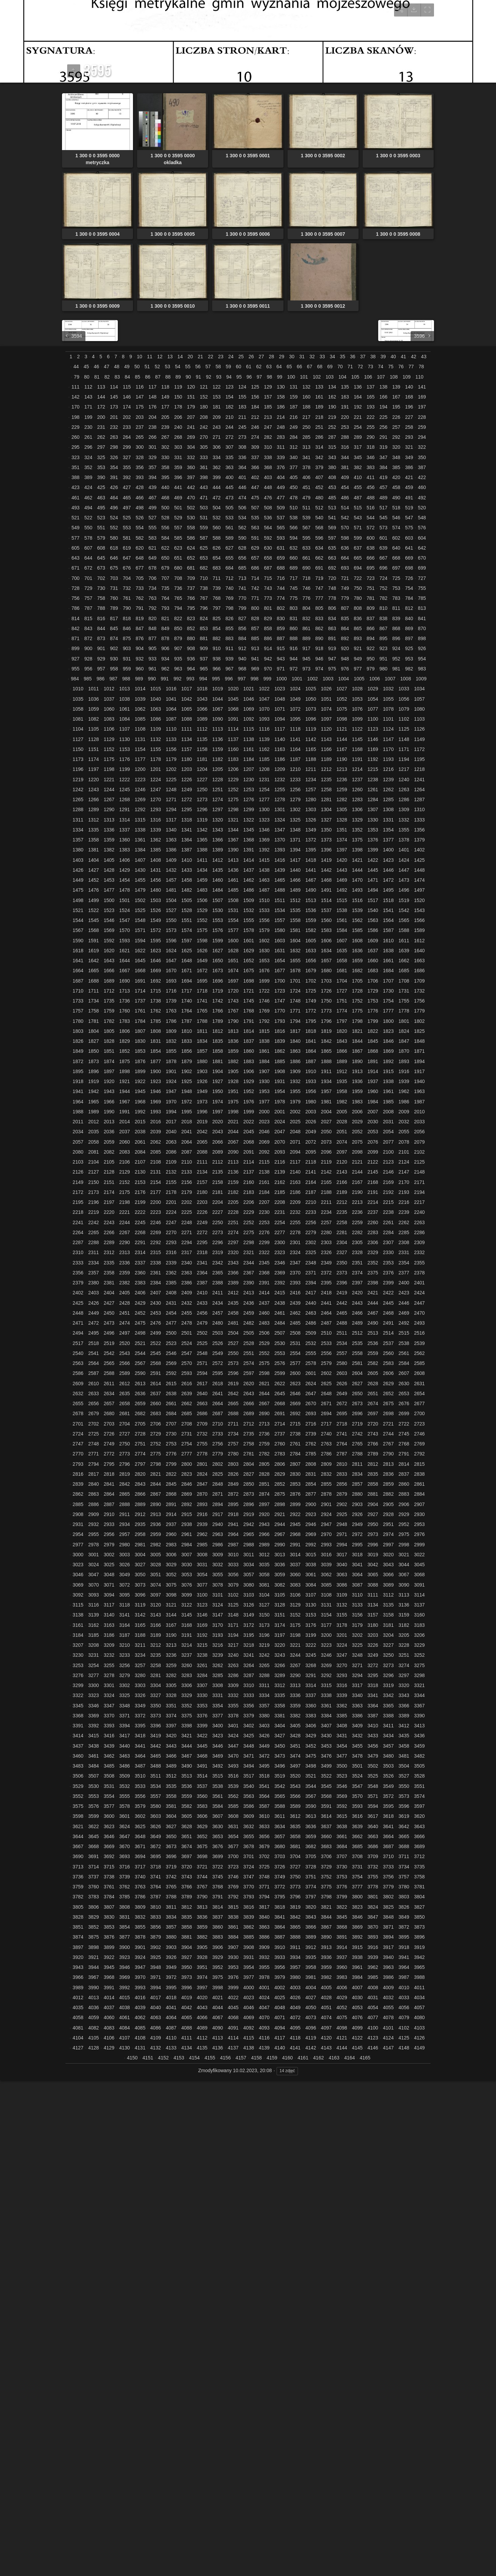 This screenshot has height=2576, width=496. Describe the element at coordinates (216, 417) in the screenshot. I see `209` at that location.